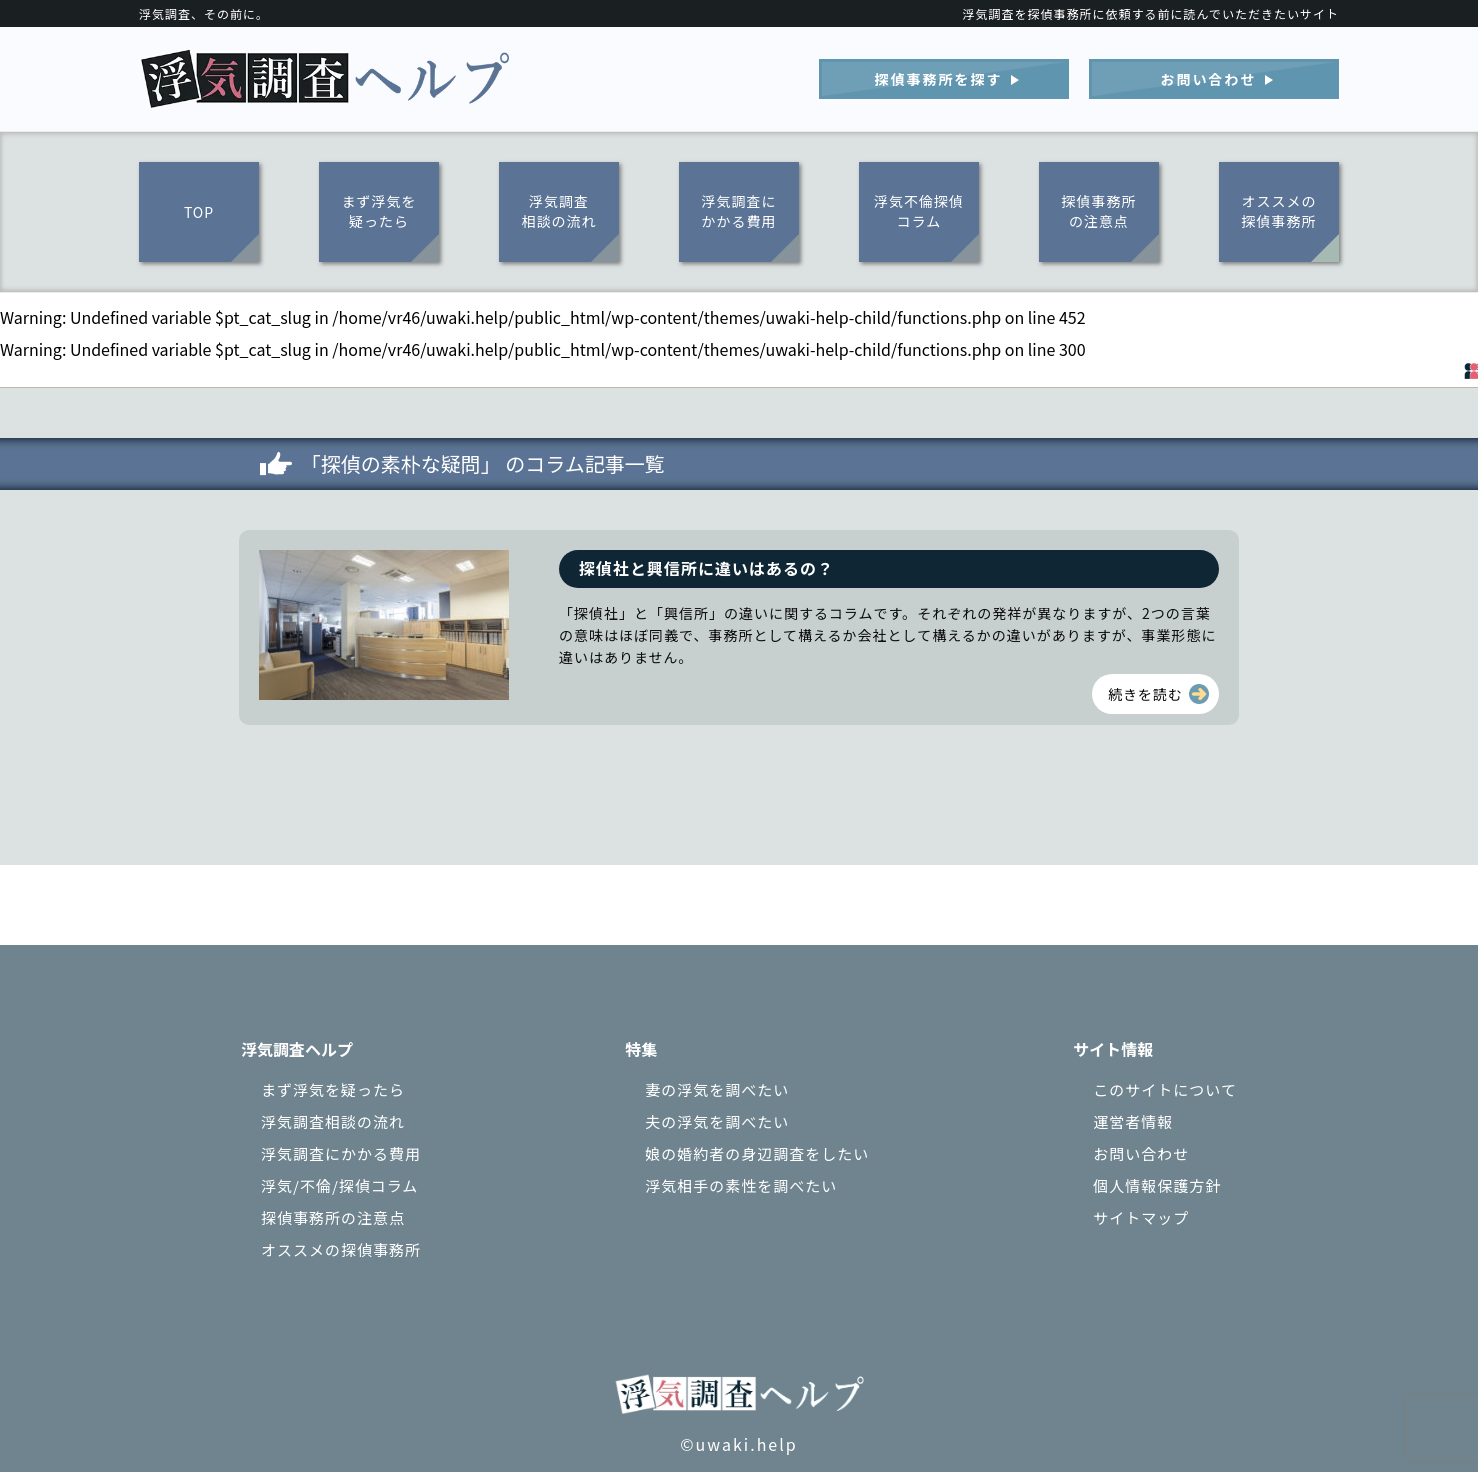  Describe the element at coordinates (559, 211) in the screenshot. I see `浮気調査相談の流れ` at that location.